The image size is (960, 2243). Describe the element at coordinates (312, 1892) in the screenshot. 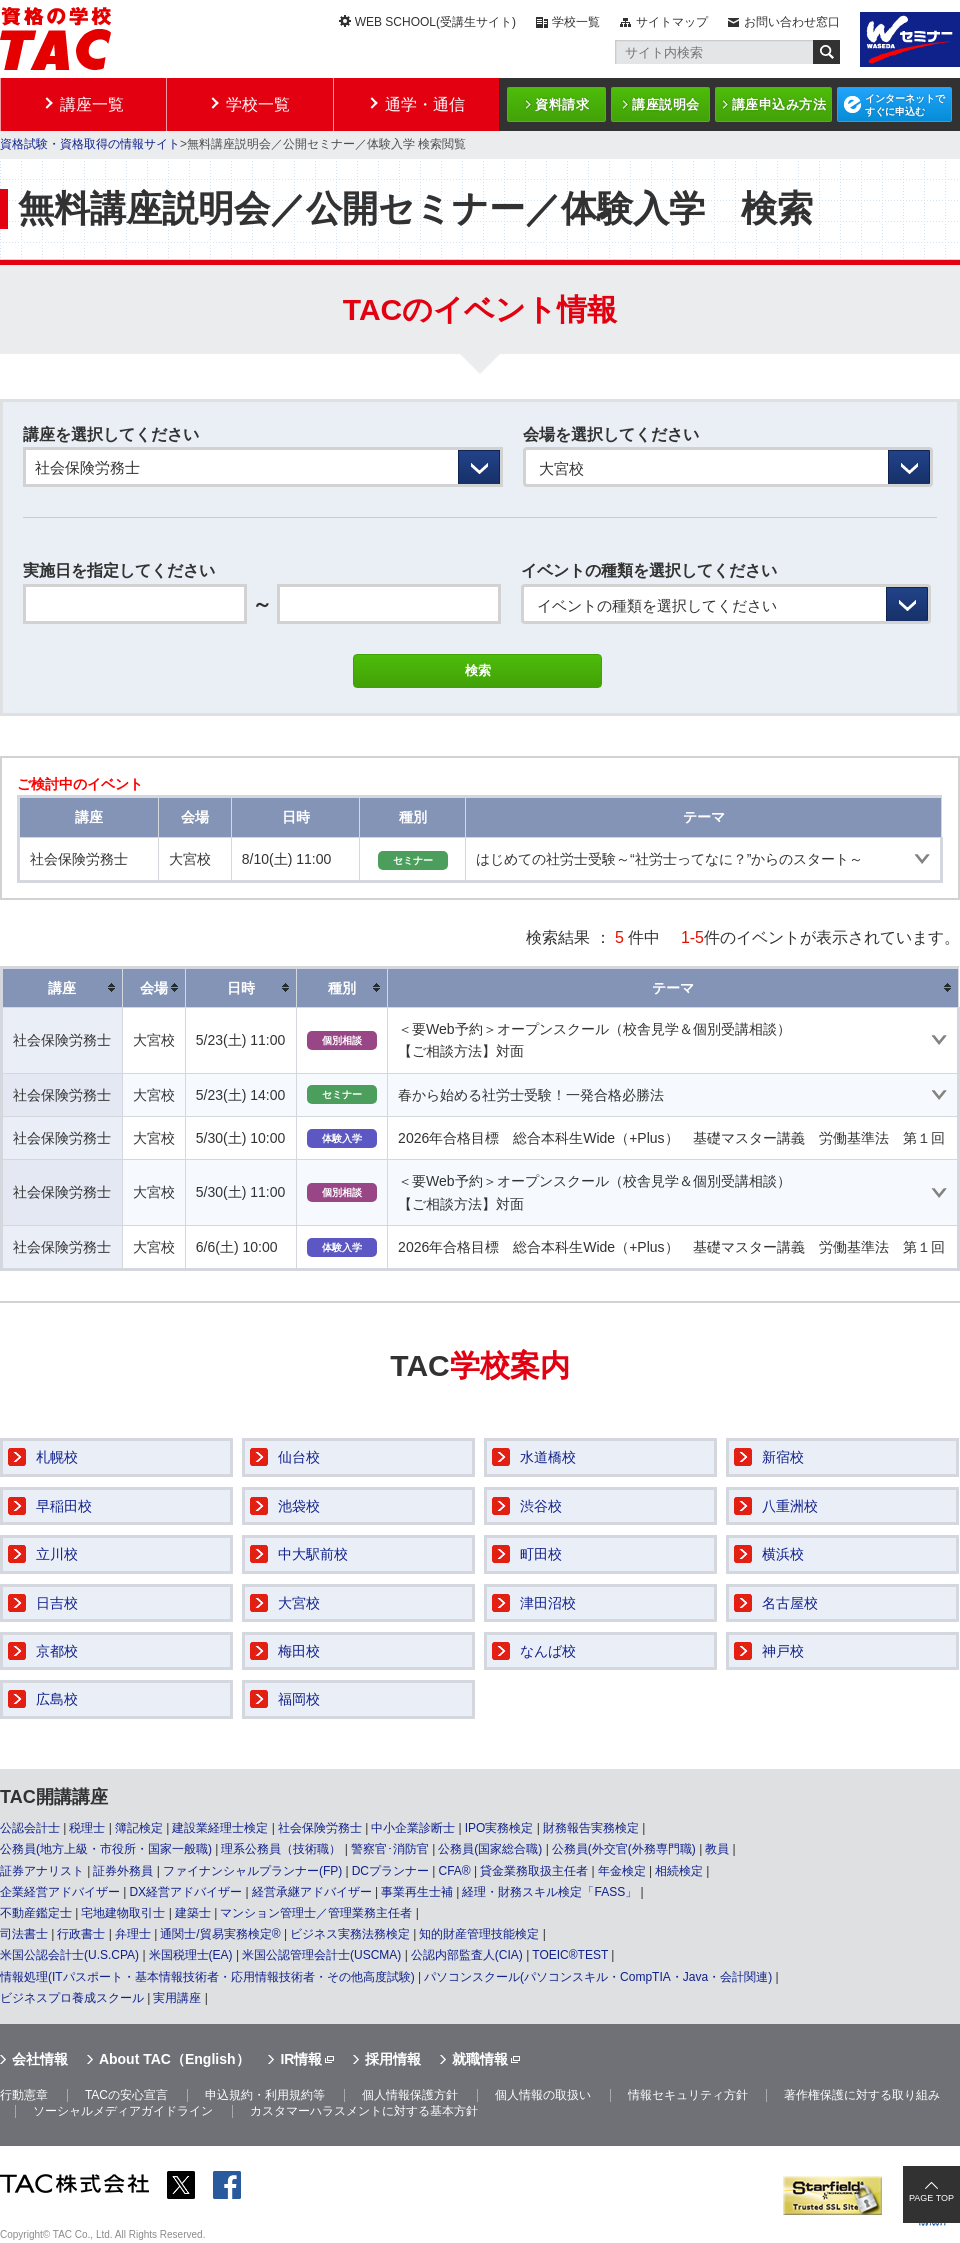

I see `経営承継アドバイザー` at that location.